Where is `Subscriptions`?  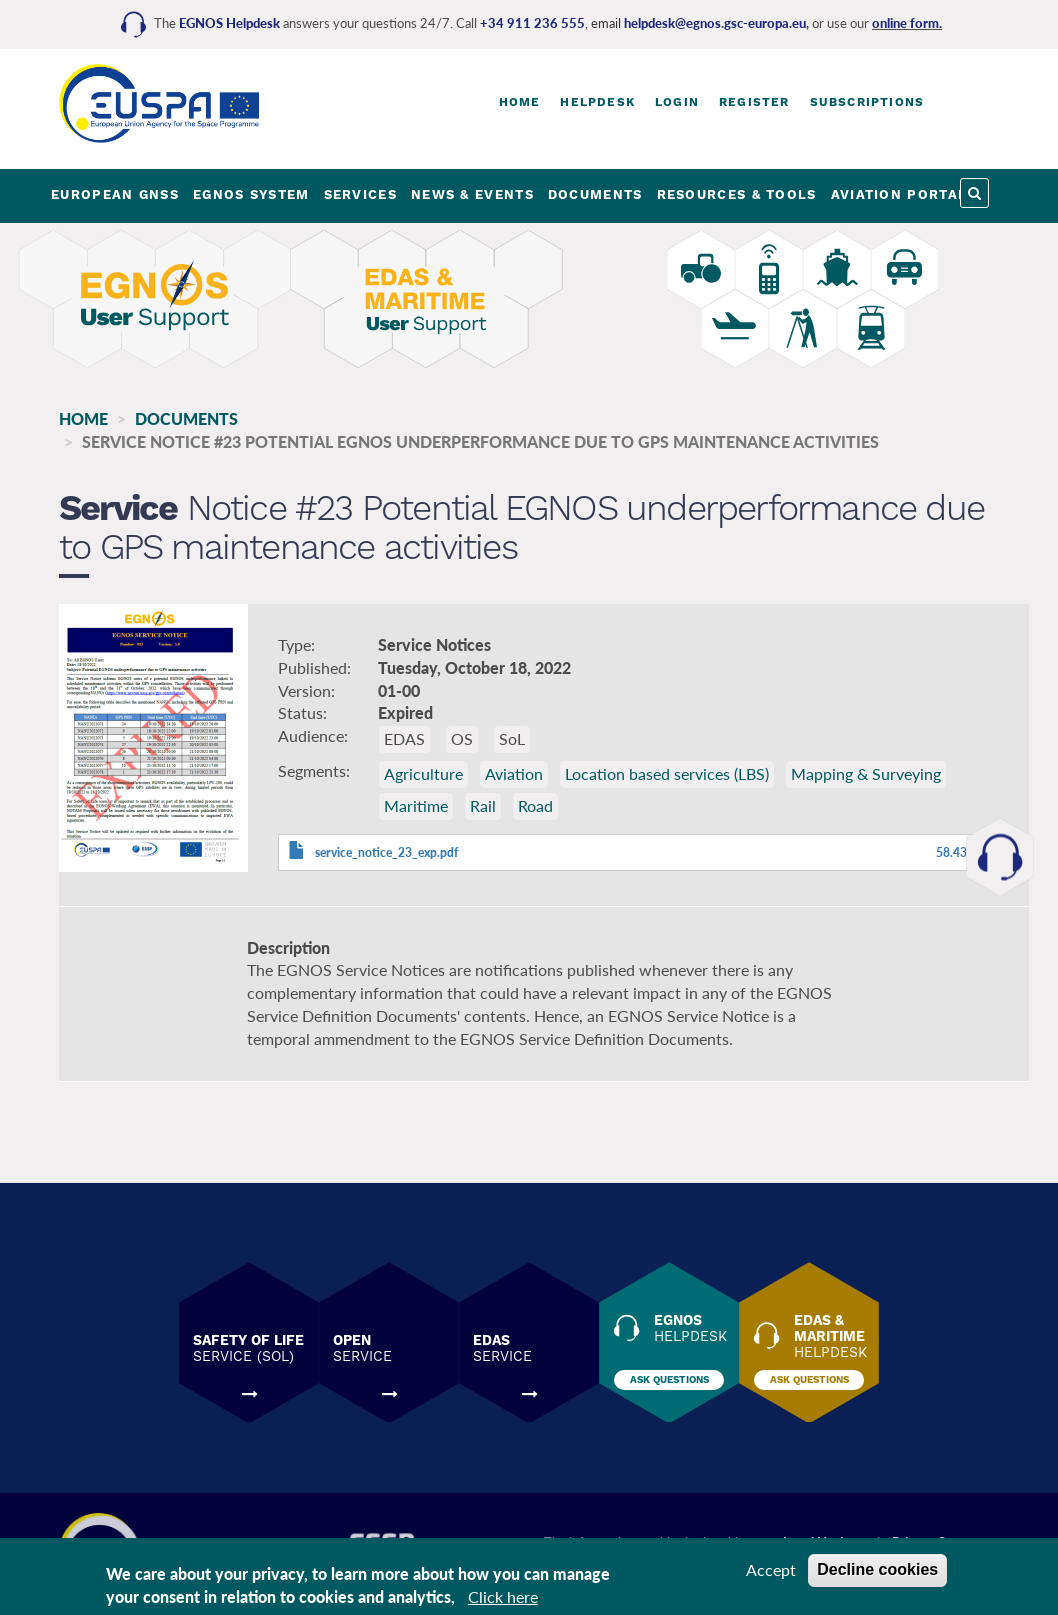
Subscriptions is located at coordinates (867, 102).